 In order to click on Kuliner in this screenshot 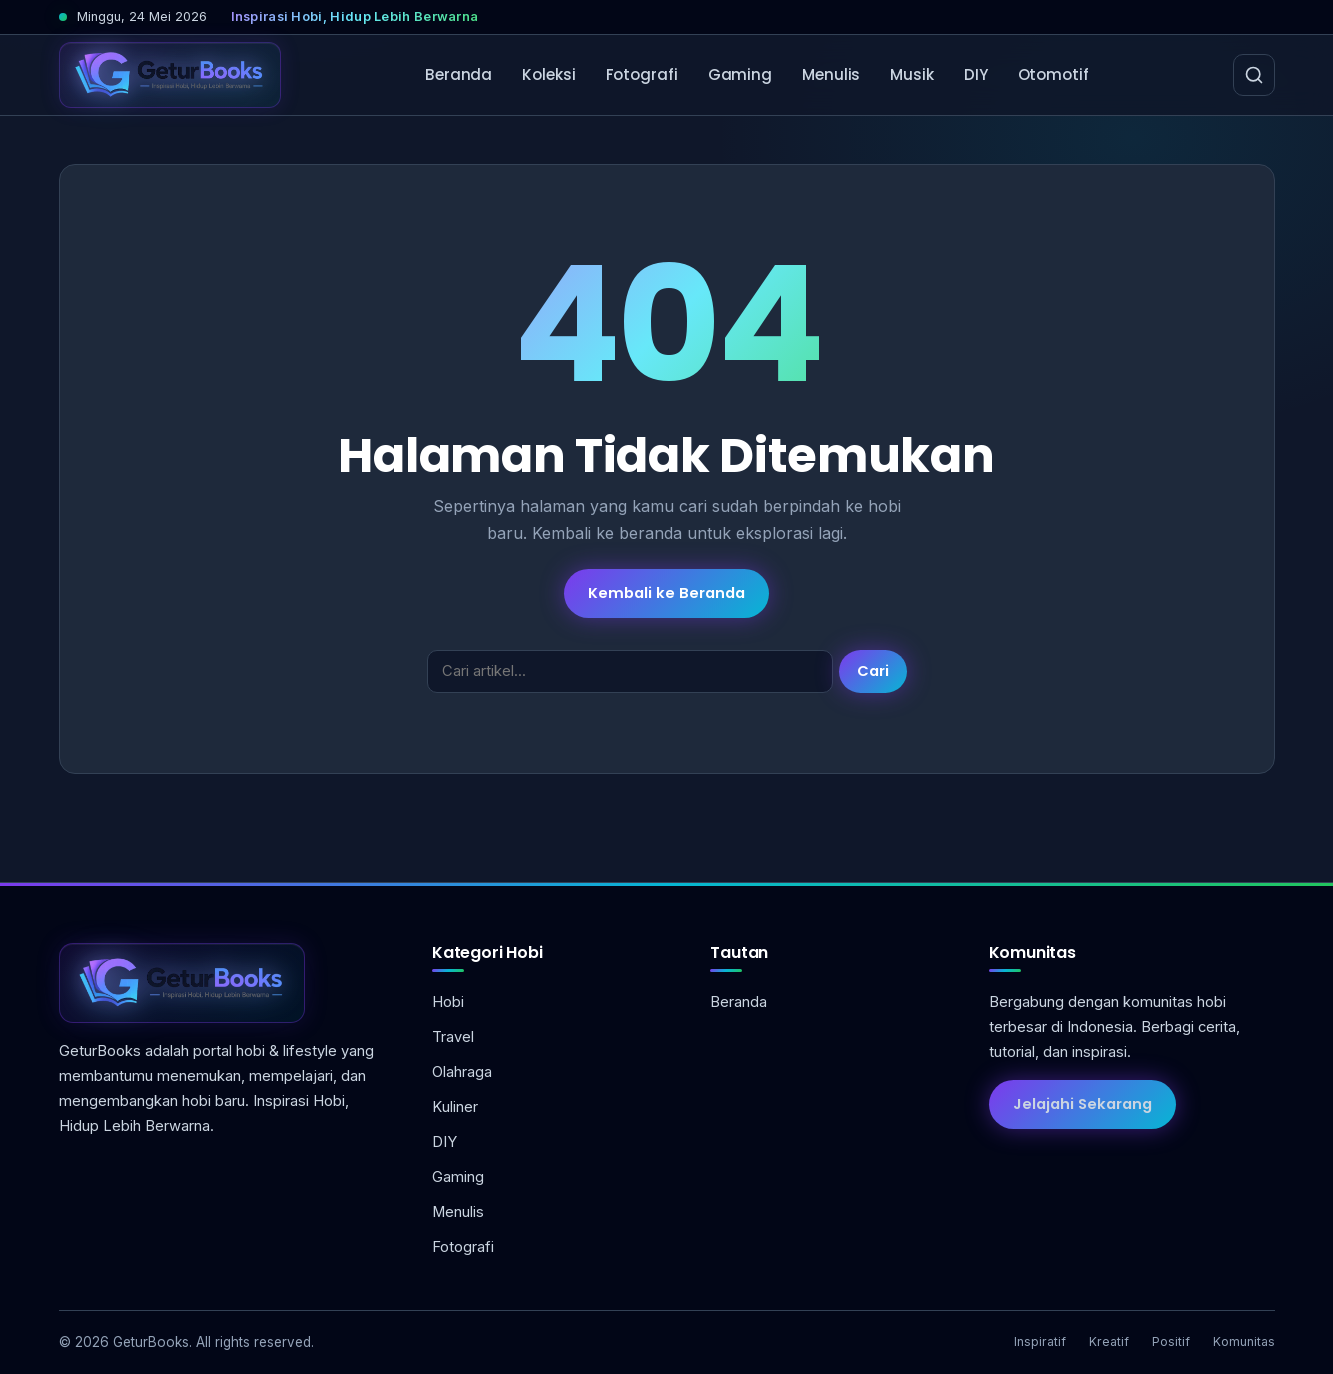, I will do `click(455, 1107)`.